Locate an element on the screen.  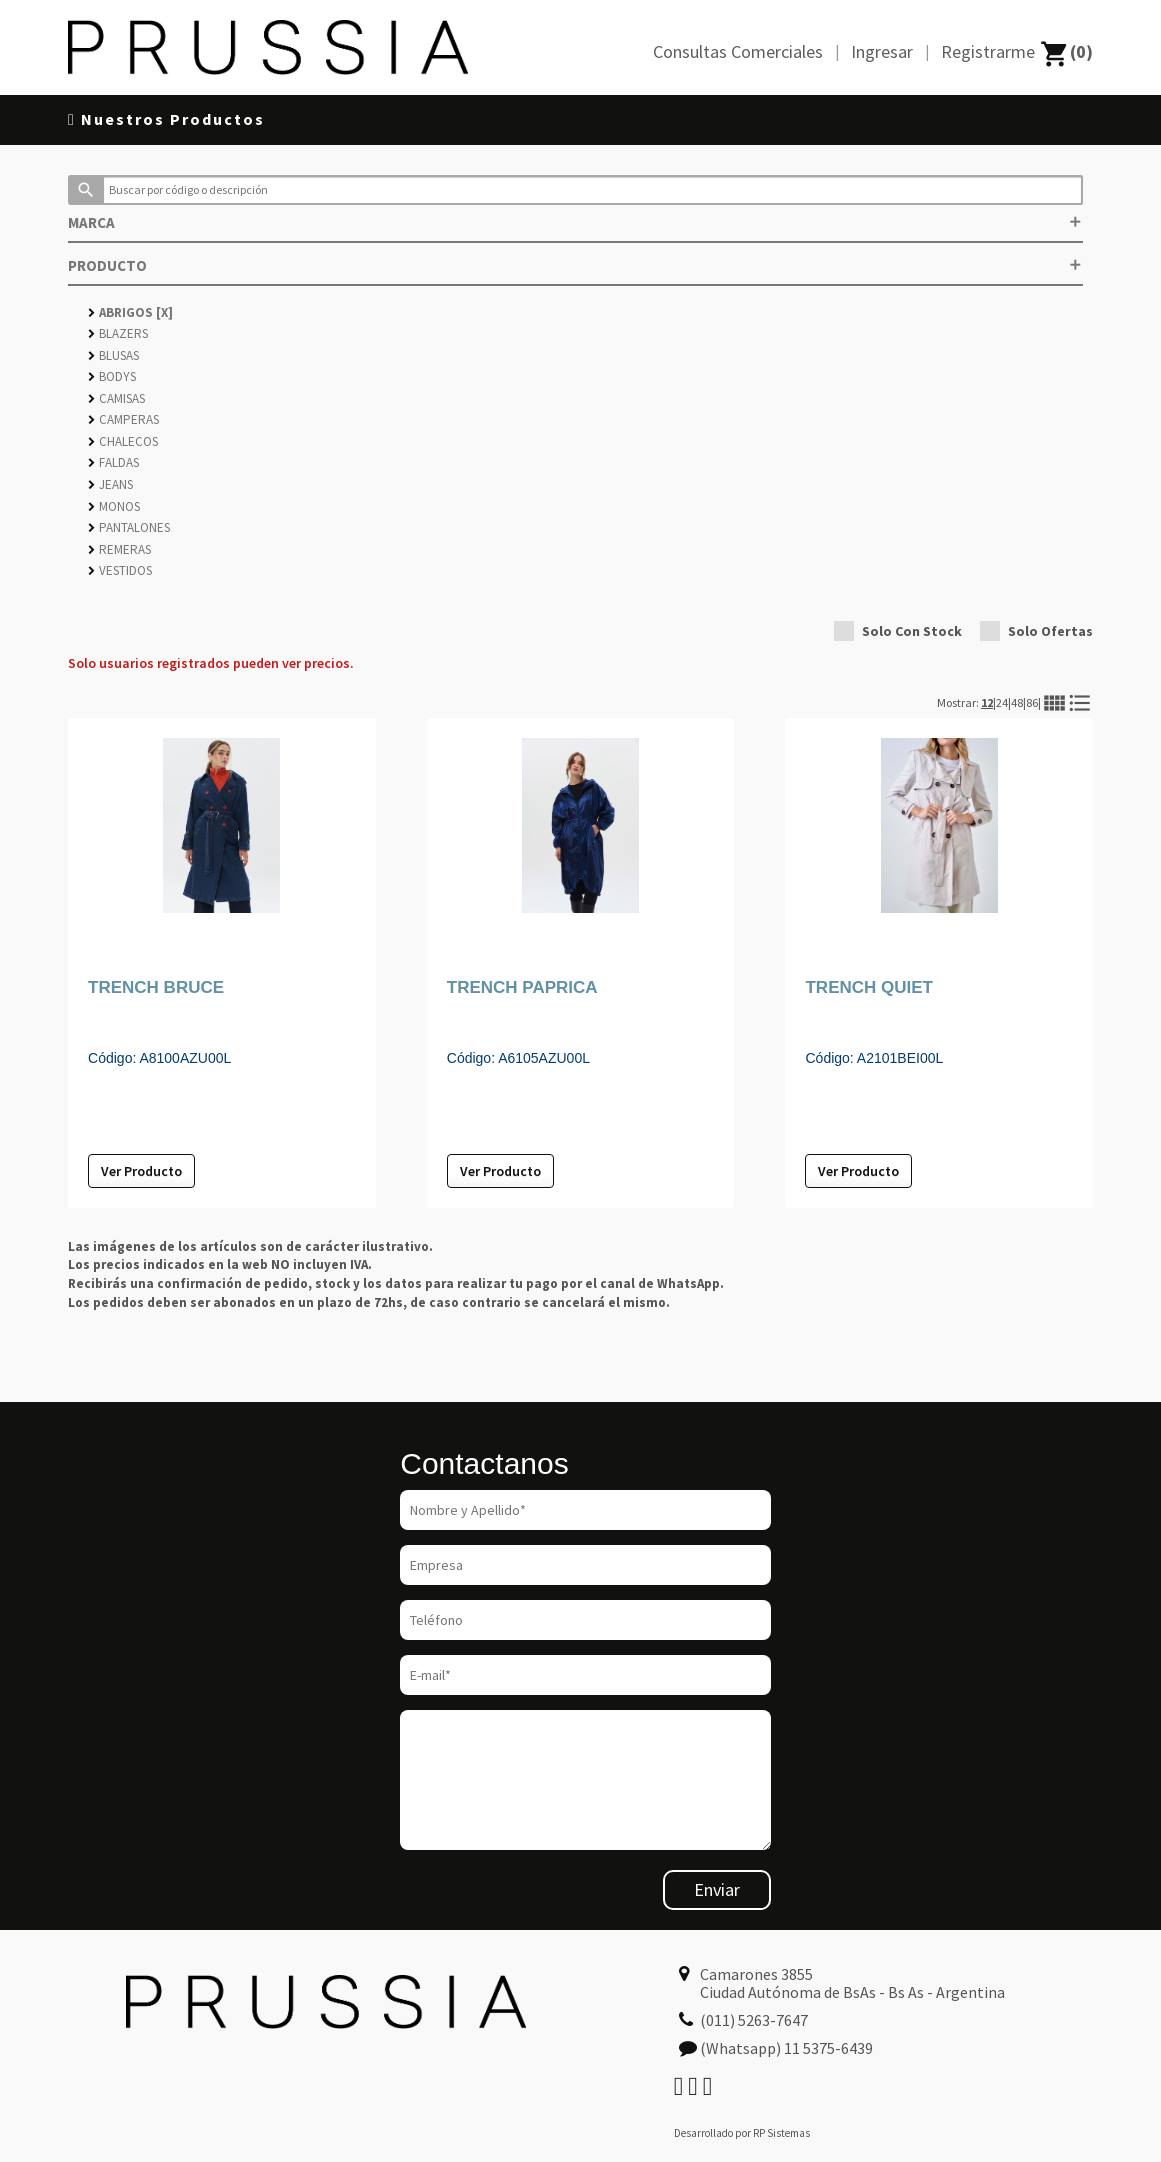
CAMPERAS is located at coordinates (123, 419).